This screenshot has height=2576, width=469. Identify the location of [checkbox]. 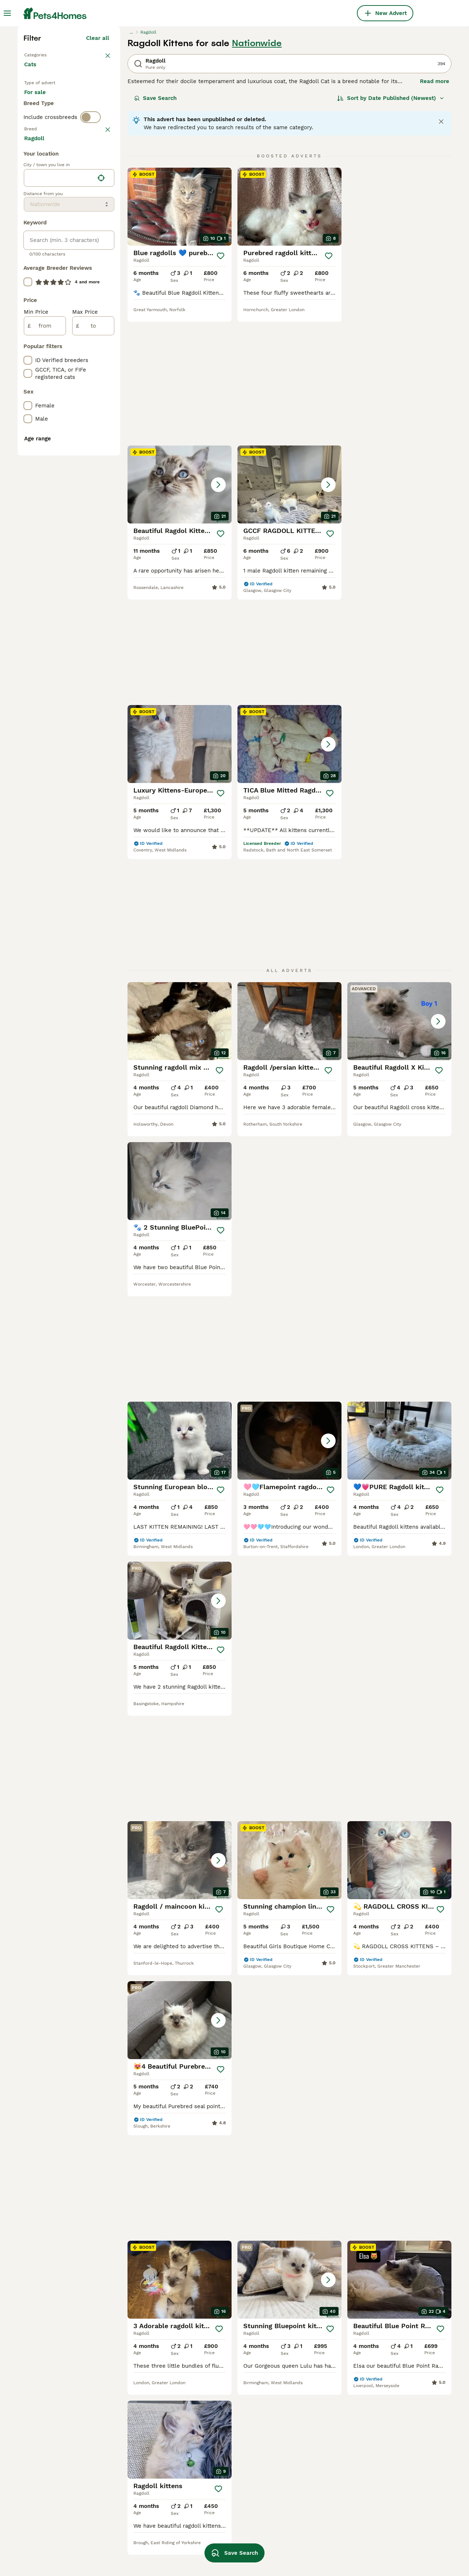
(28, 327).